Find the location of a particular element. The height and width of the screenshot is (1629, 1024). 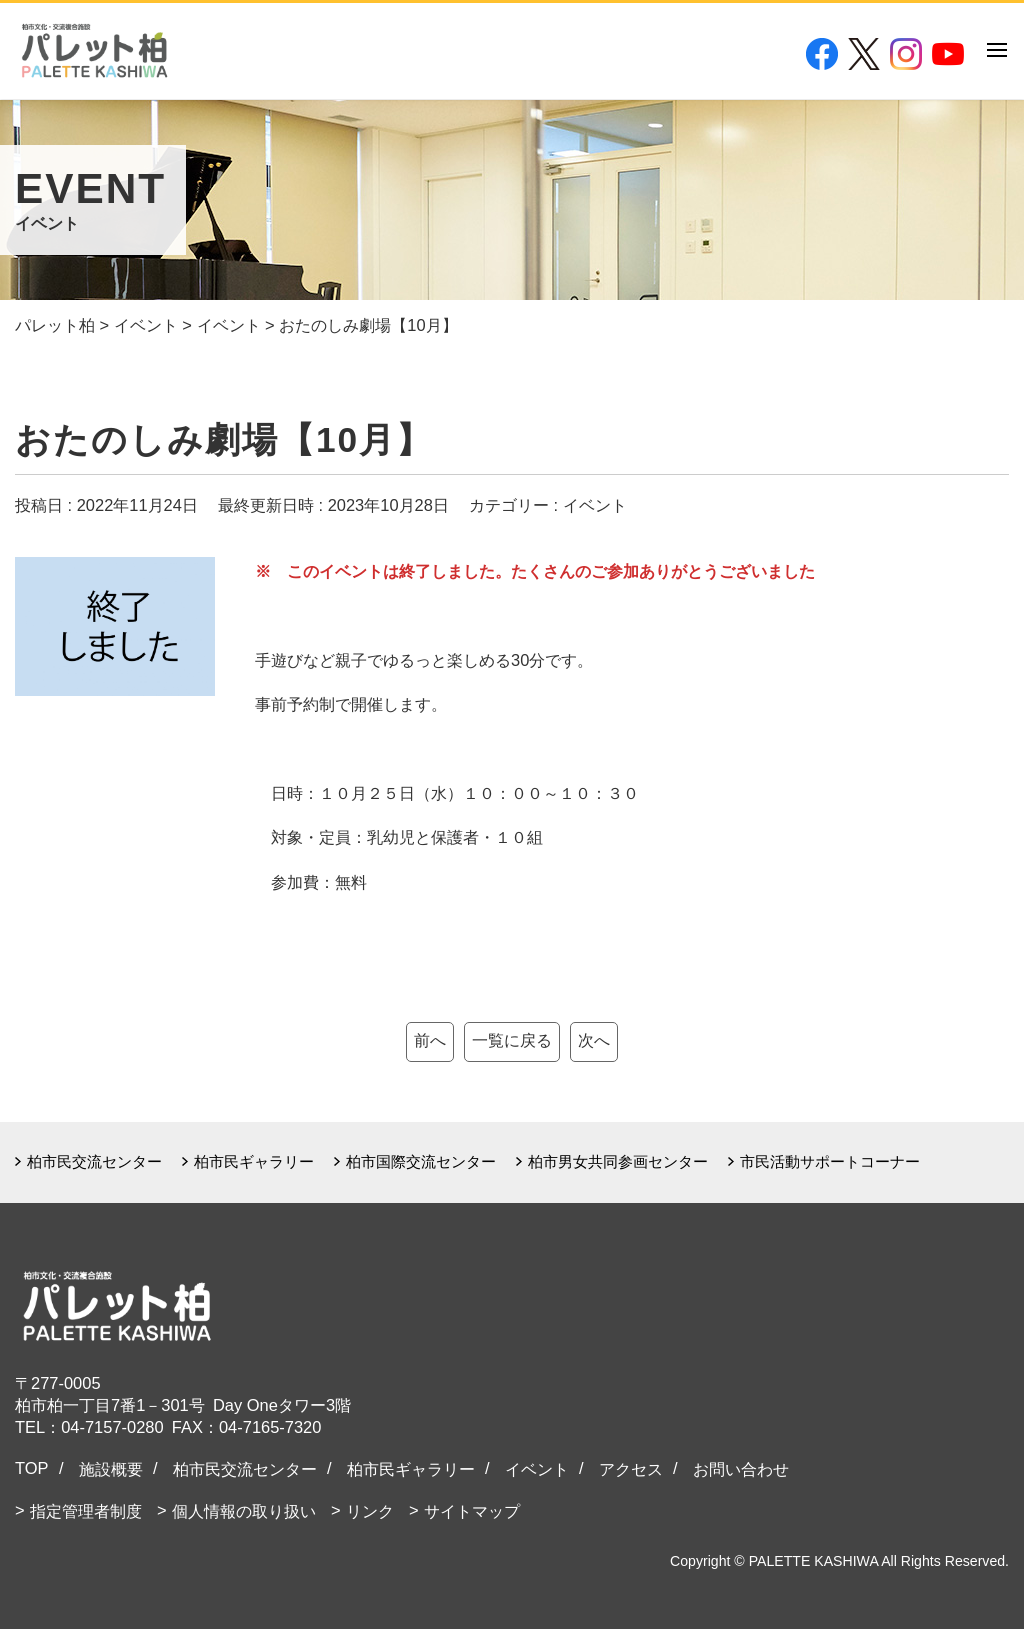

一覧に戻る is located at coordinates (512, 1040).